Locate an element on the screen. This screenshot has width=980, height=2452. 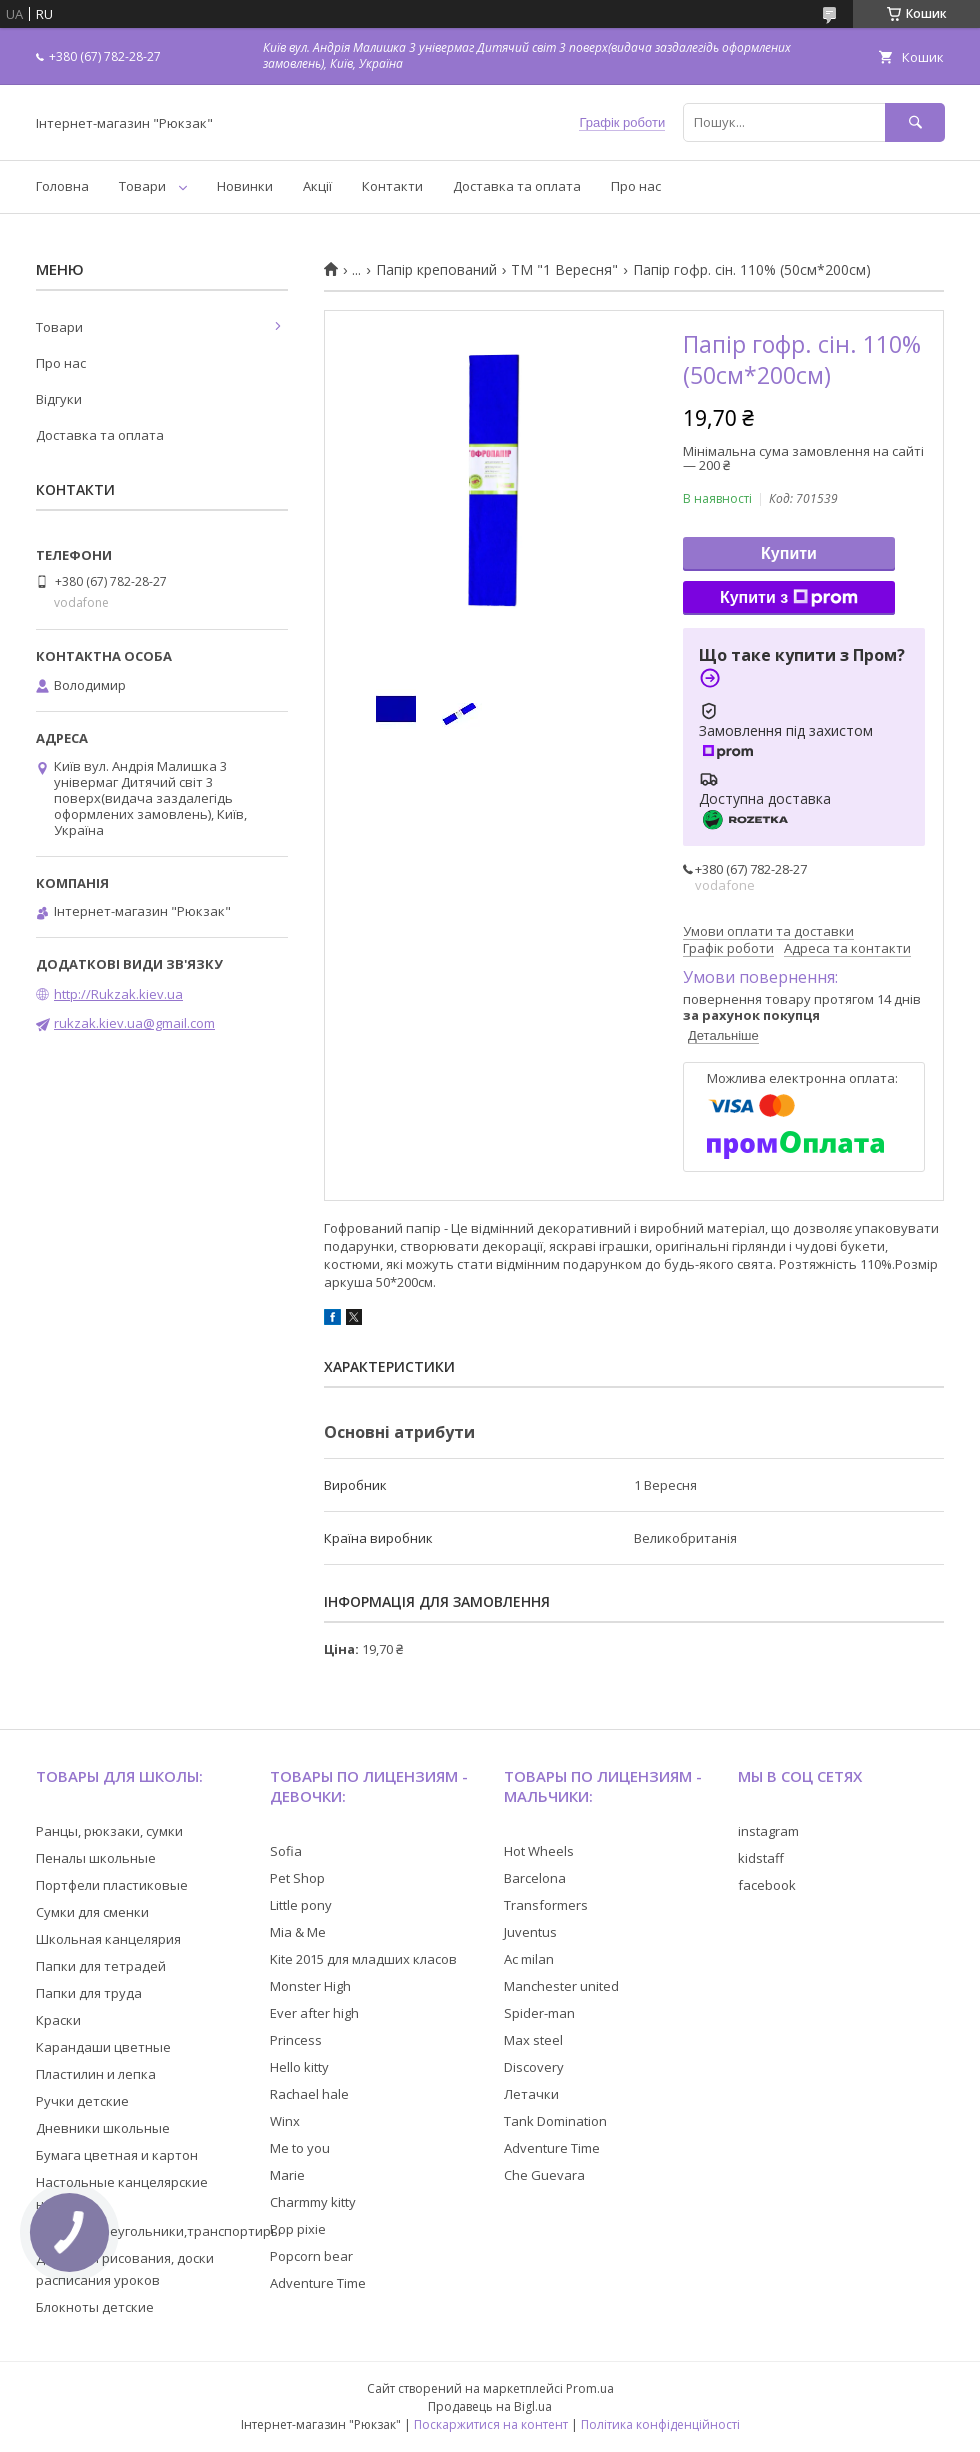
Папки для труда is located at coordinates (89, 1993).